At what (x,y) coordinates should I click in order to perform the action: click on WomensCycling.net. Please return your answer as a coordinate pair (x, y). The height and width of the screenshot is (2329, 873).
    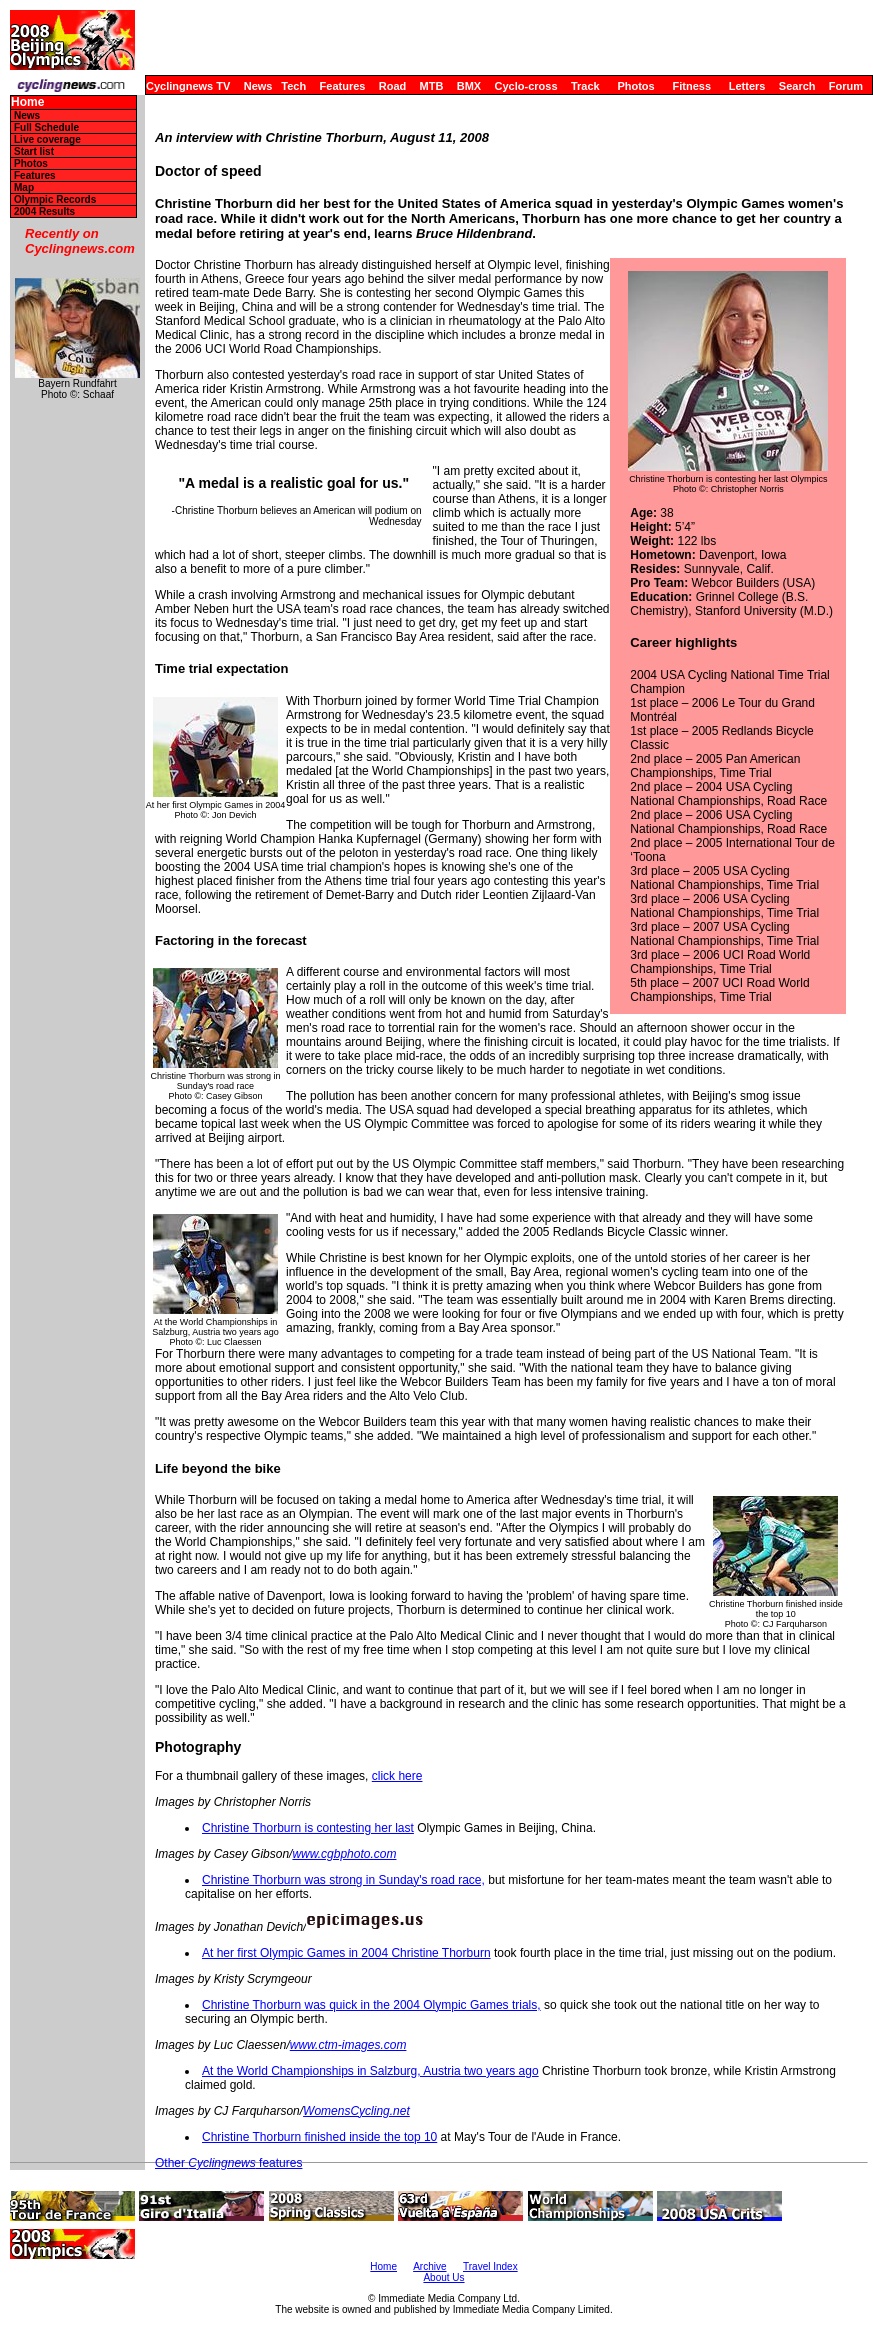
    Looking at the image, I should click on (356, 2111).